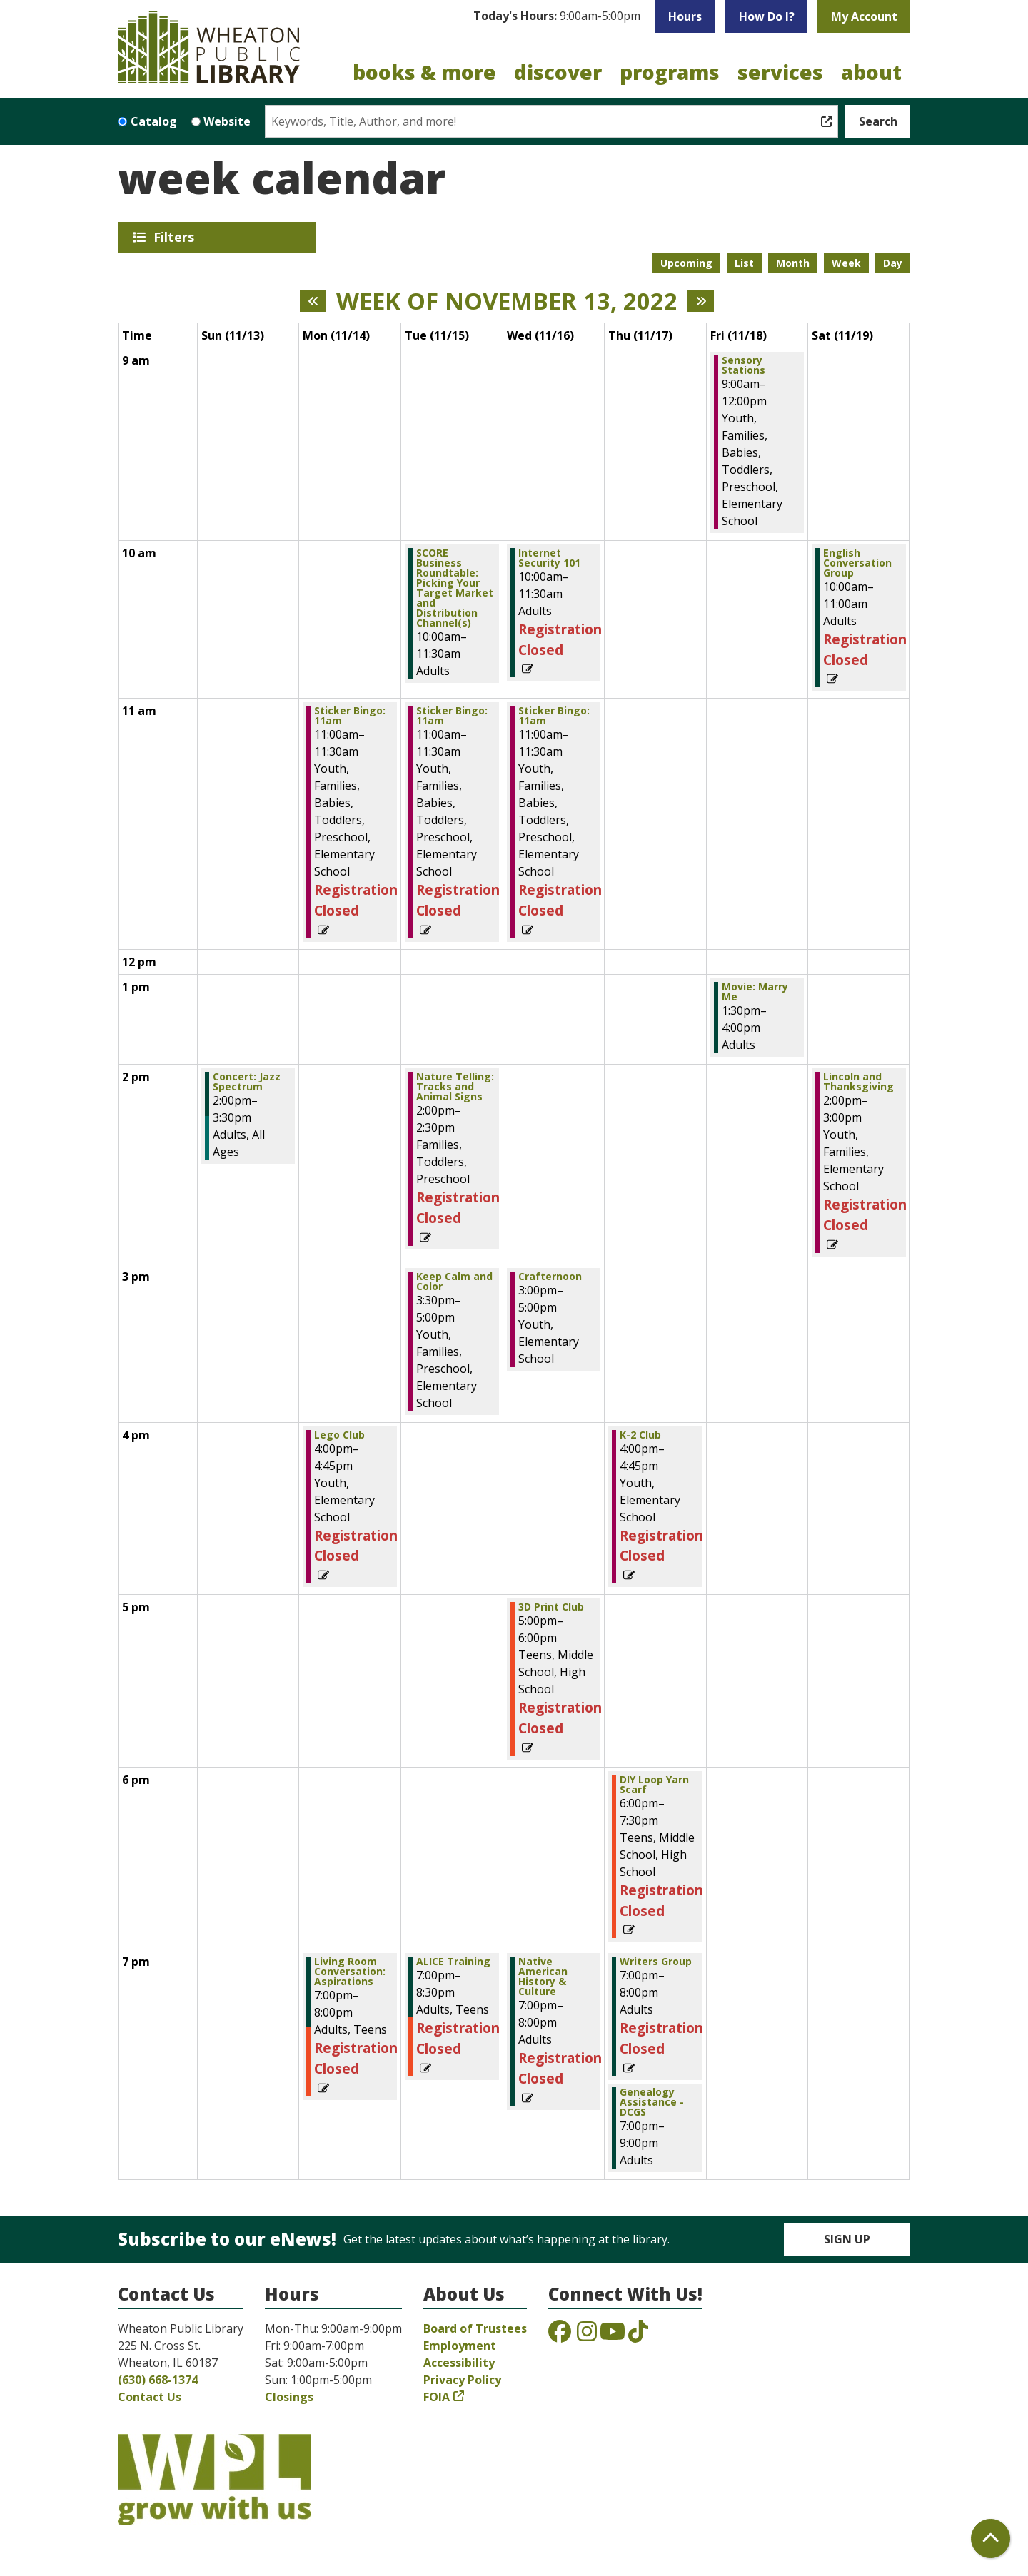 The image size is (1028, 2576). What do you see at coordinates (551, 1607) in the screenshot?
I see `3D Print Club [View more about "3D Print Club" on Wednesday, November 16, 2022 @ 5:00pm]` at bounding box center [551, 1607].